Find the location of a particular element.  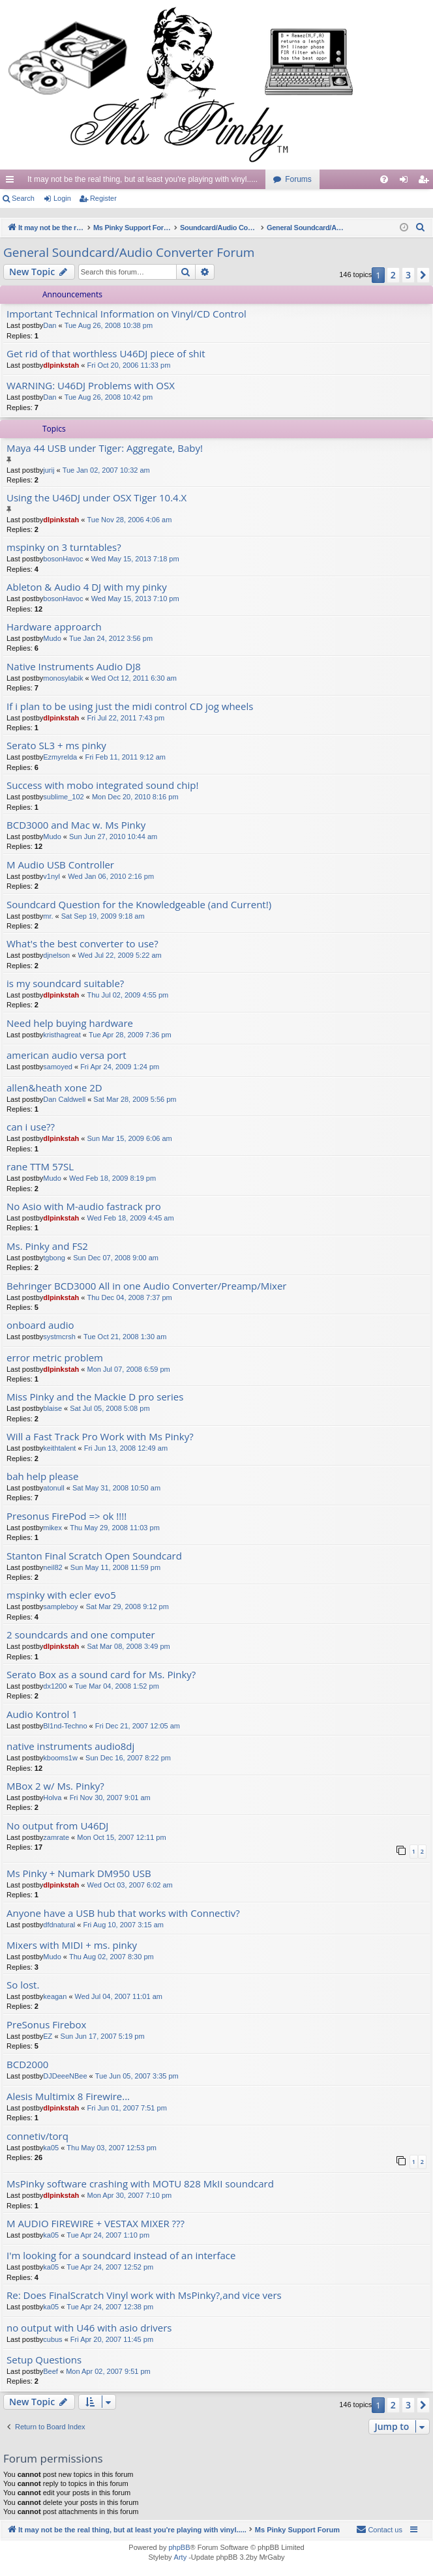

Ableton & Audio 4 DJ with my pinky is located at coordinates (87, 587).